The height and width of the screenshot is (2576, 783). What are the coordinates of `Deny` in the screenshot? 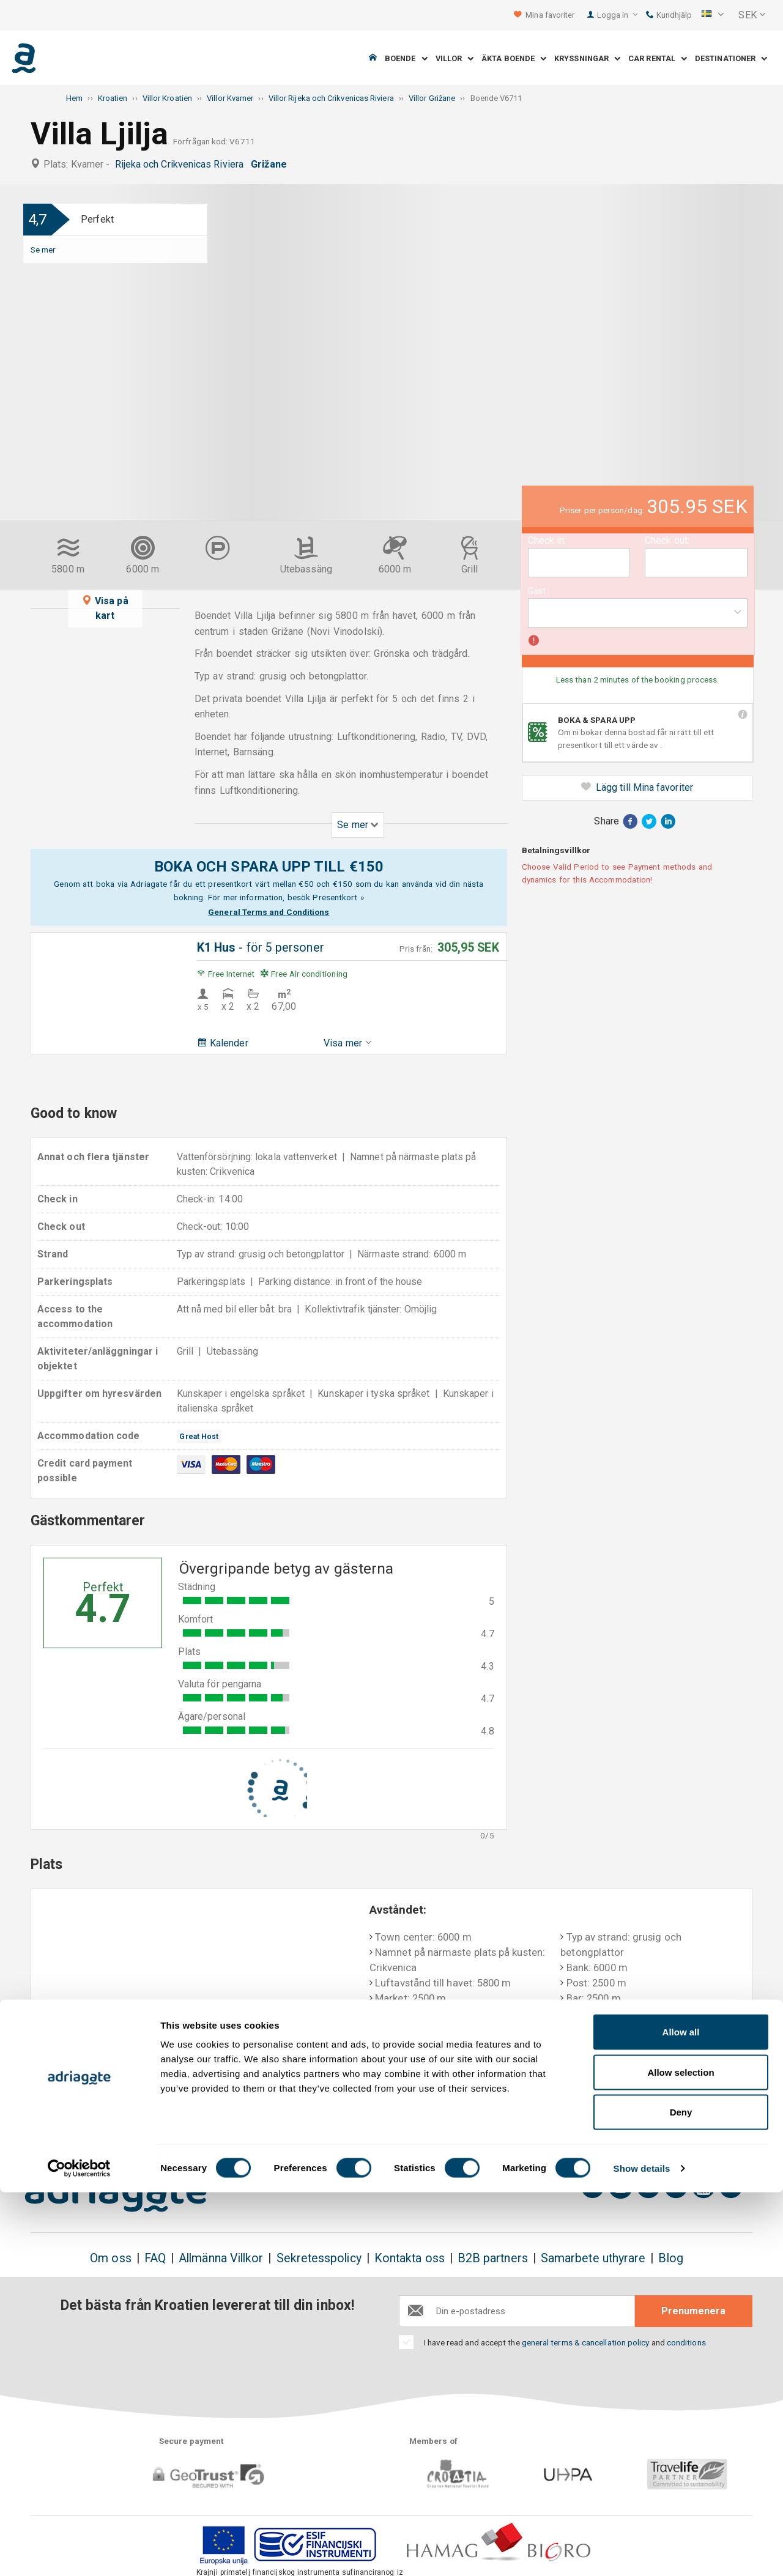 It's located at (681, 2495).